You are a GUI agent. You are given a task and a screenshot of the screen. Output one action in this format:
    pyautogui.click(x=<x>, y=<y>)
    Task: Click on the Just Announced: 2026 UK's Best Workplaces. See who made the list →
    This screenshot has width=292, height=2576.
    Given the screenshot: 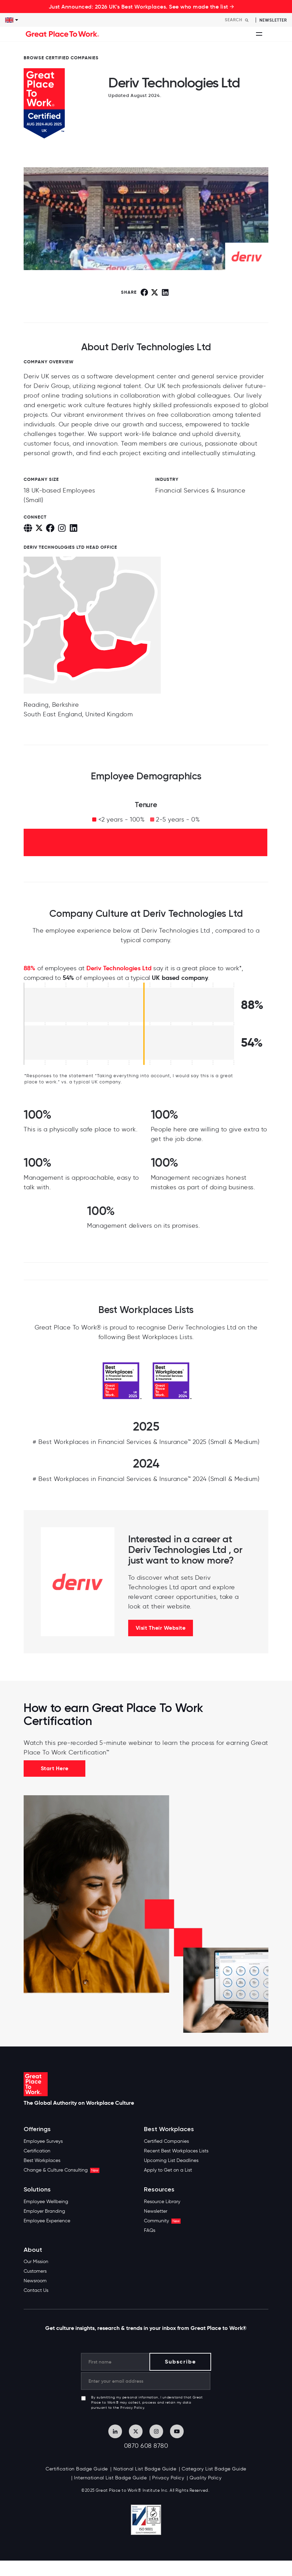 What is the action you would take?
    pyautogui.click(x=141, y=6)
    